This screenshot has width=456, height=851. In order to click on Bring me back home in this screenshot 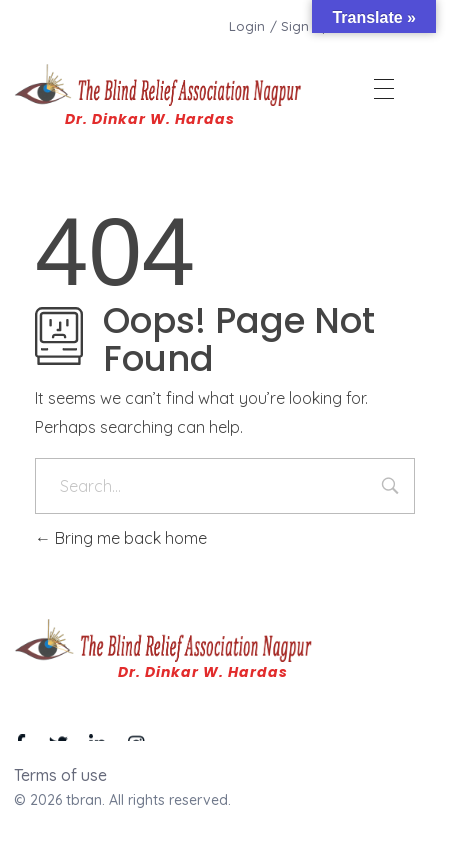, I will do `click(121, 538)`.